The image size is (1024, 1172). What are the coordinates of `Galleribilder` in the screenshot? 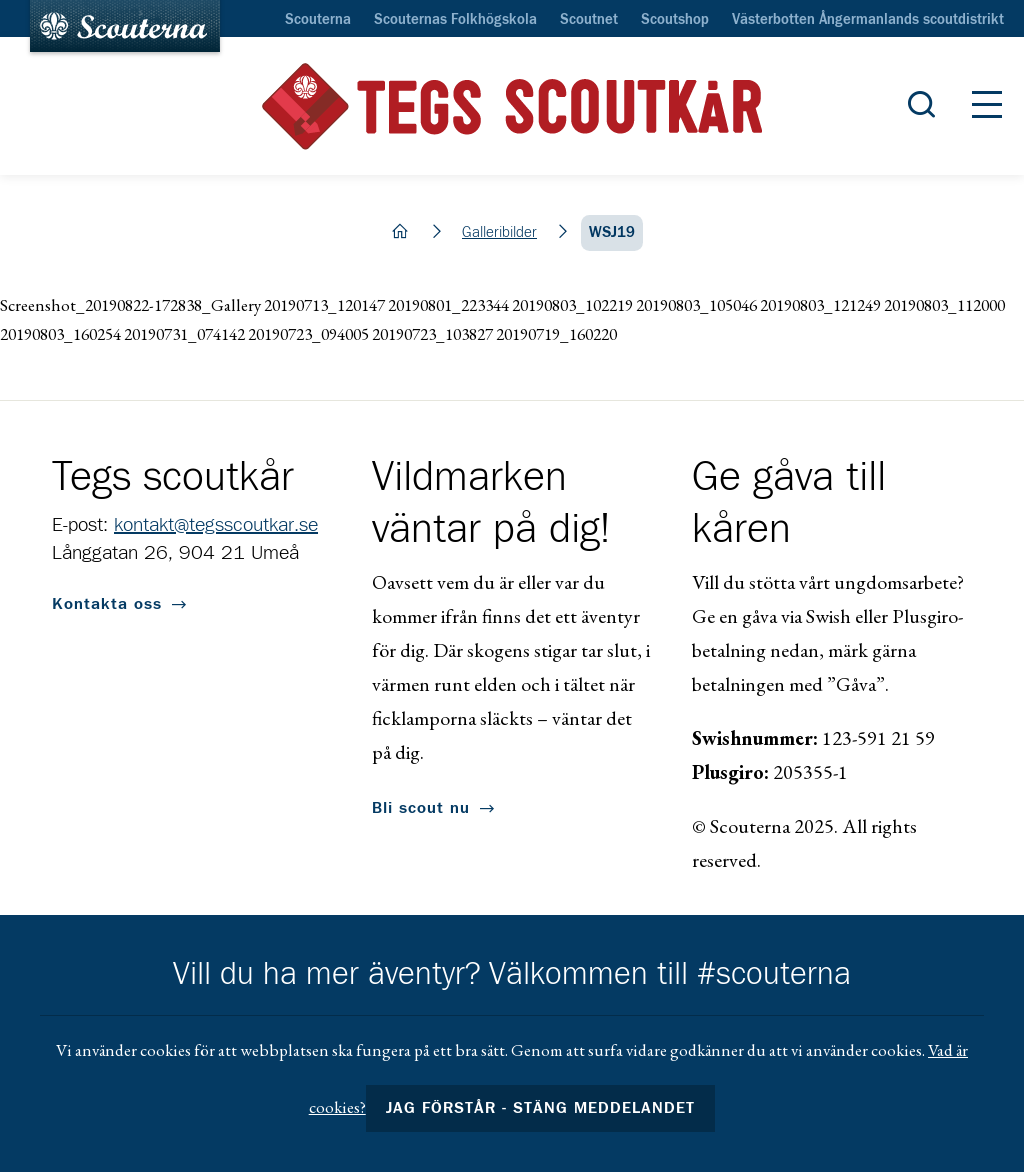 It's located at (499, 232).